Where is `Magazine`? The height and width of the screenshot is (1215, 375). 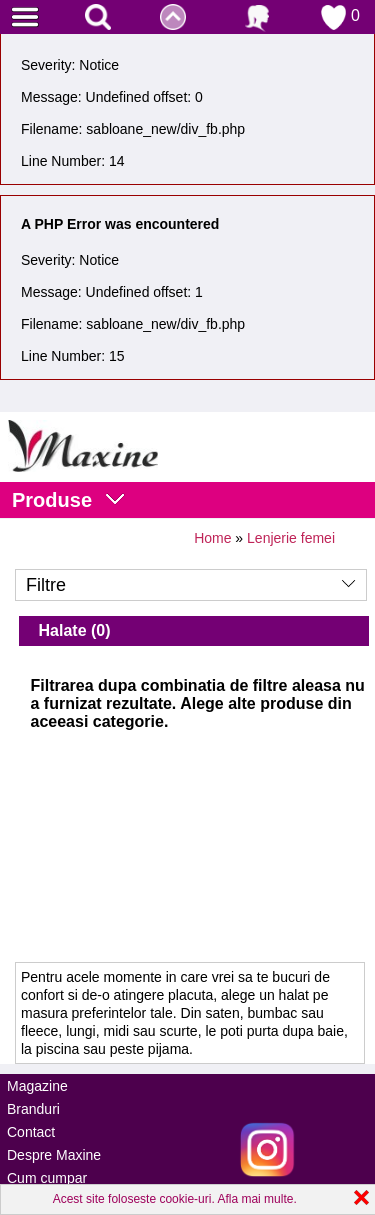 Magazine is located at coordinates (37, 1086).